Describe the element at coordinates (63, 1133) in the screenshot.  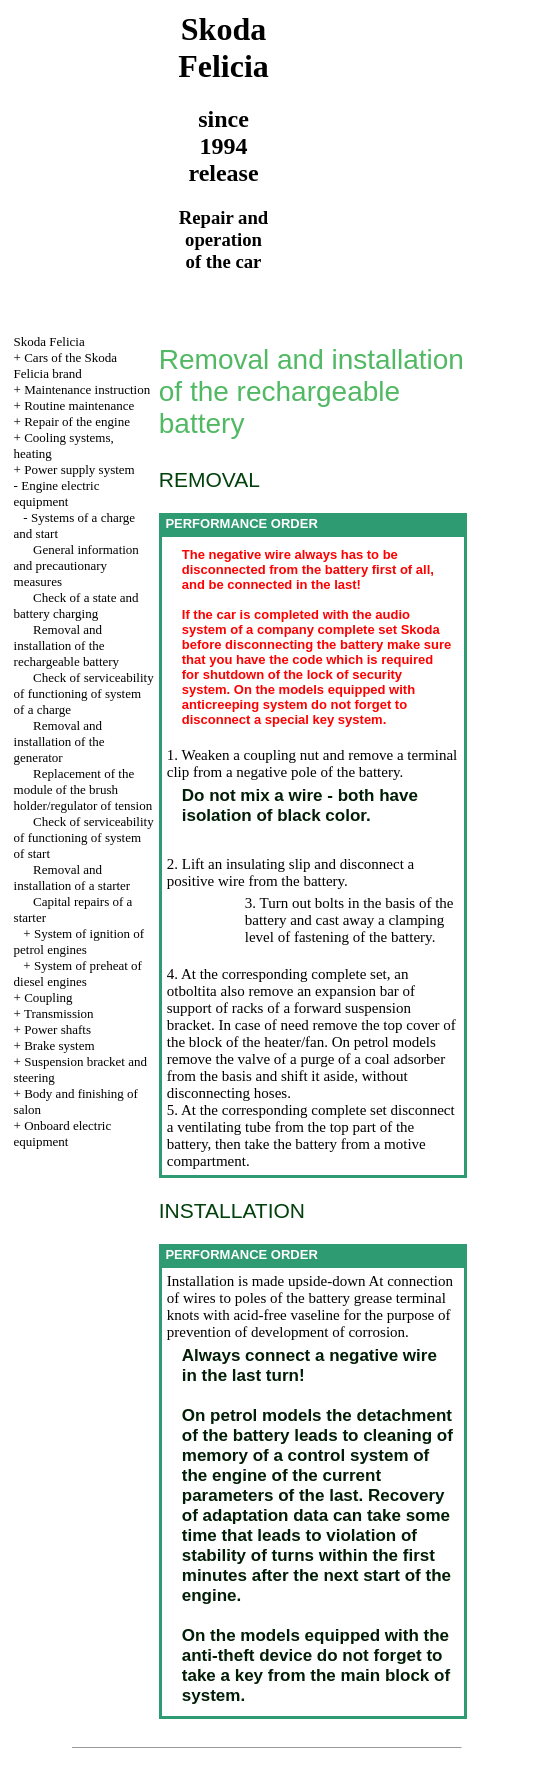
I see `Onboard electric equipment` at that location.